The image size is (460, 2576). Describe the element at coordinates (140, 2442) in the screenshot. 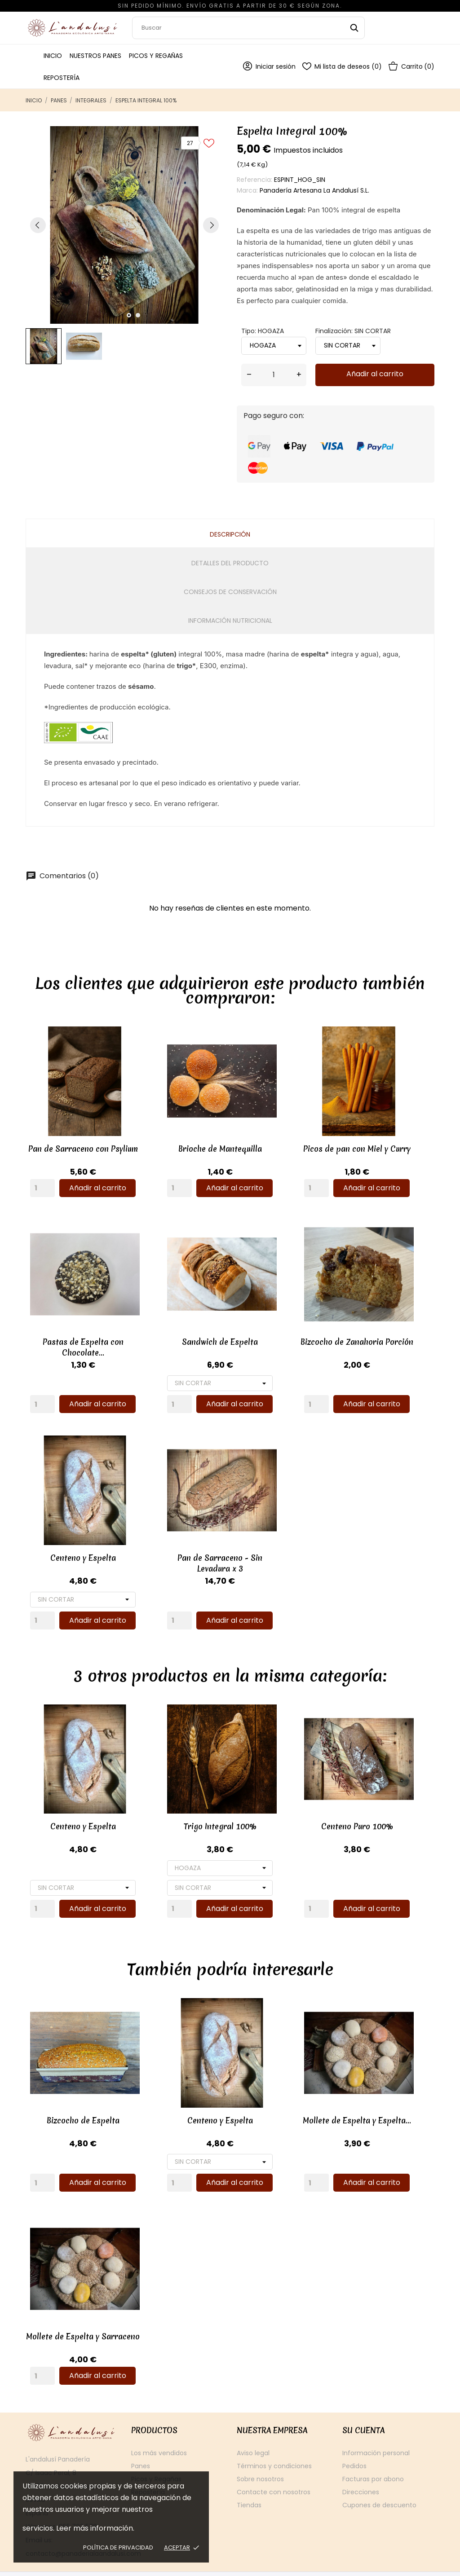

I see `Panes` at that location.